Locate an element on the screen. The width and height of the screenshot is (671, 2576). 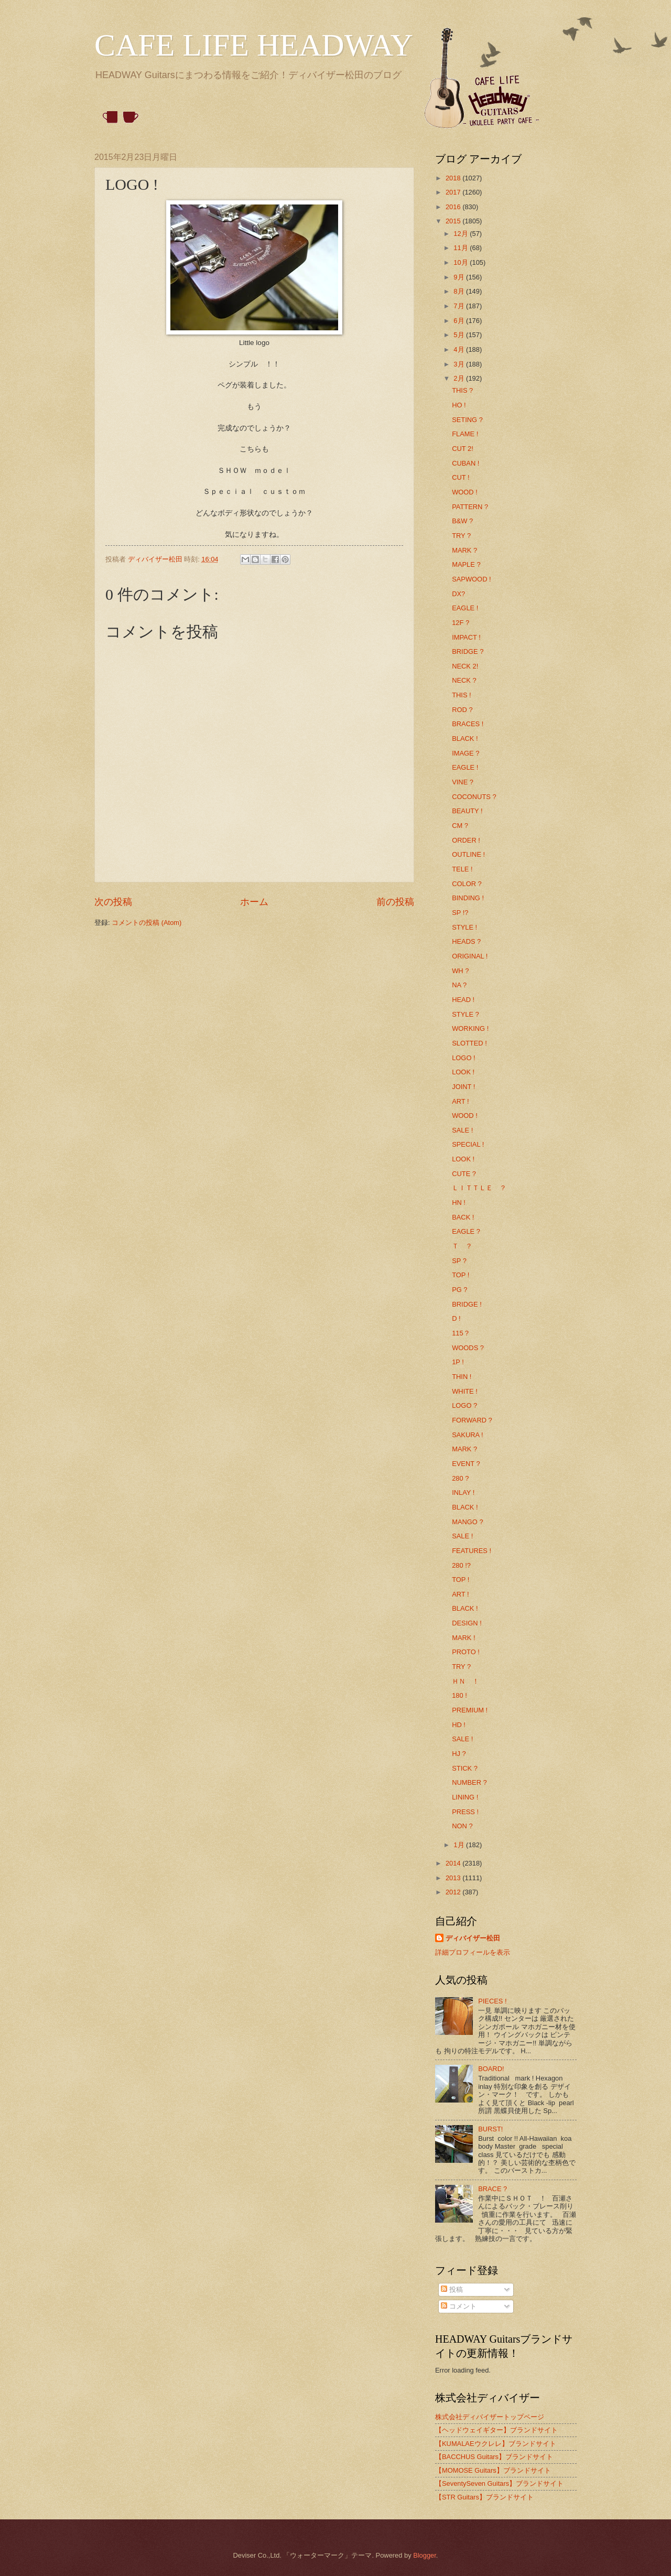
【BACCHUS Guitars】ブランドサイト is located at coordinates (494, 2457).